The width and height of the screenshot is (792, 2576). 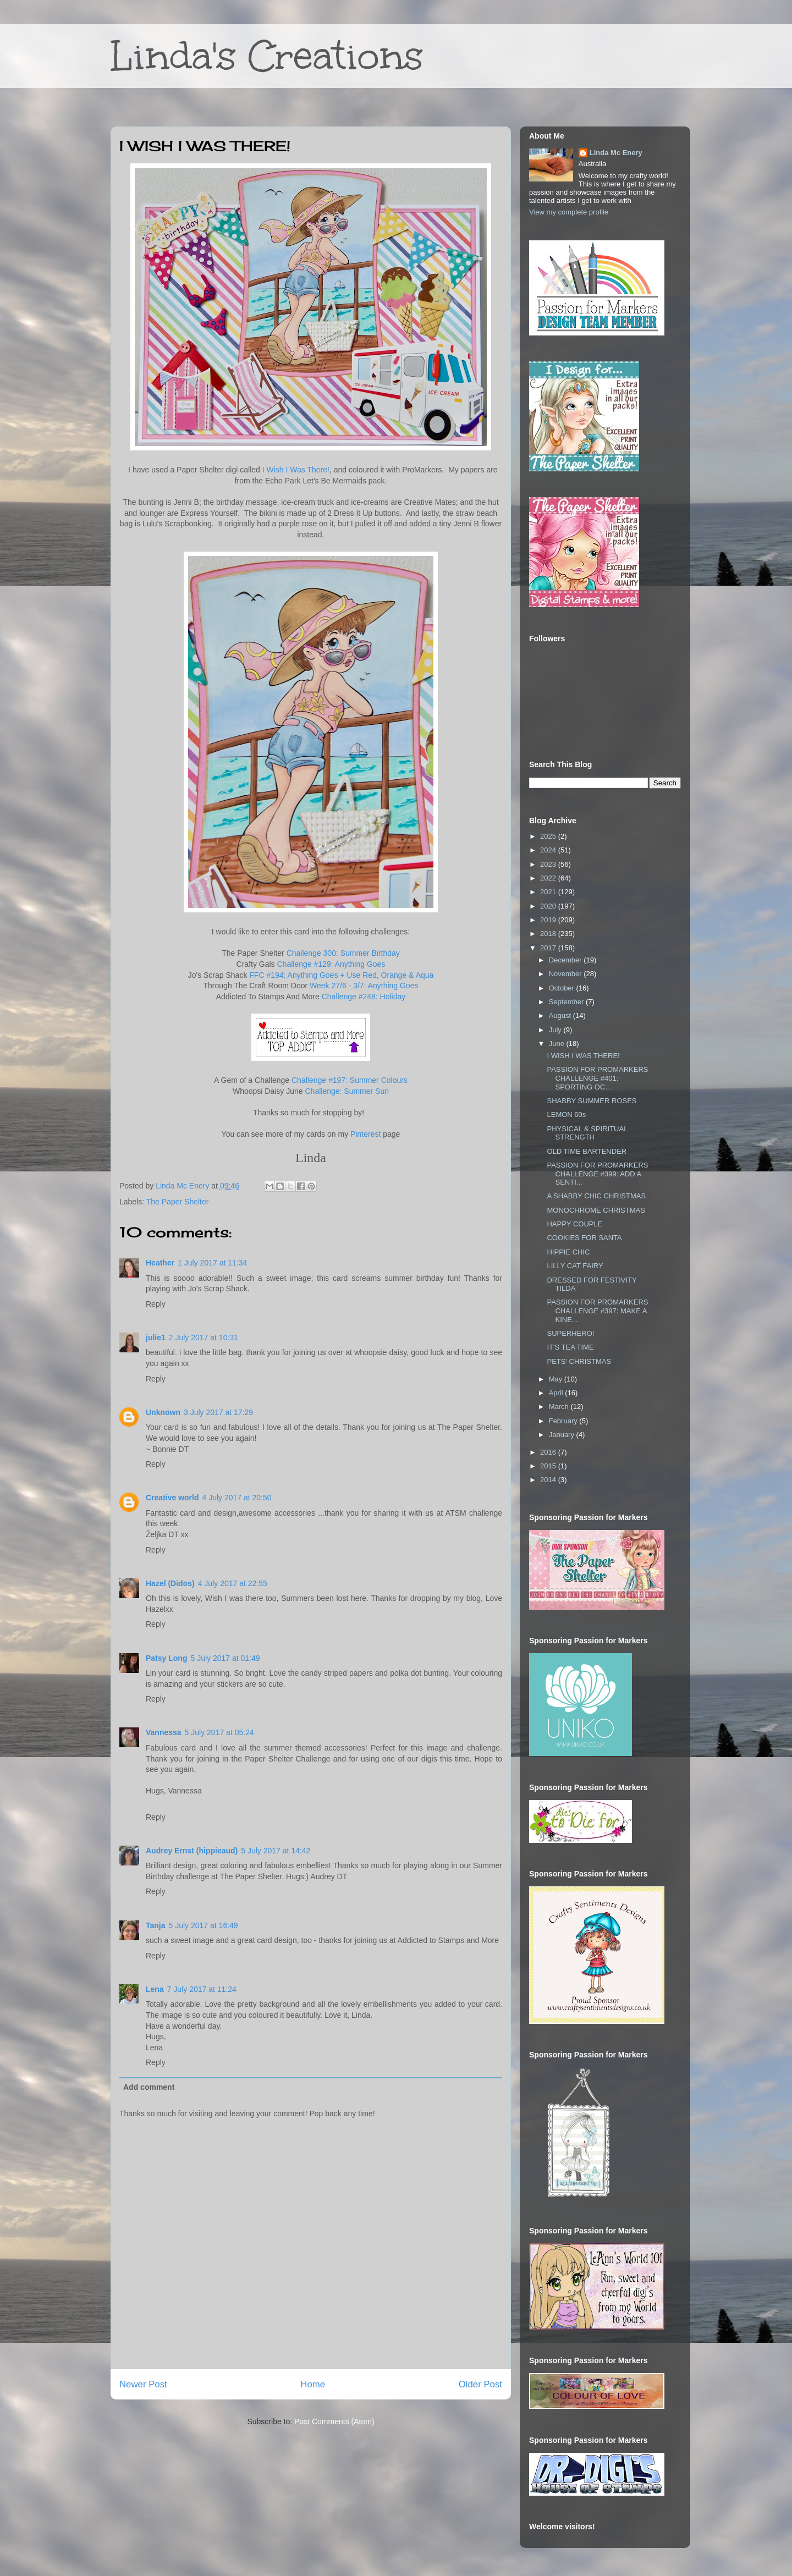 I want to click on LILLY CAT FAIRY, so click(x=575, y=1266).